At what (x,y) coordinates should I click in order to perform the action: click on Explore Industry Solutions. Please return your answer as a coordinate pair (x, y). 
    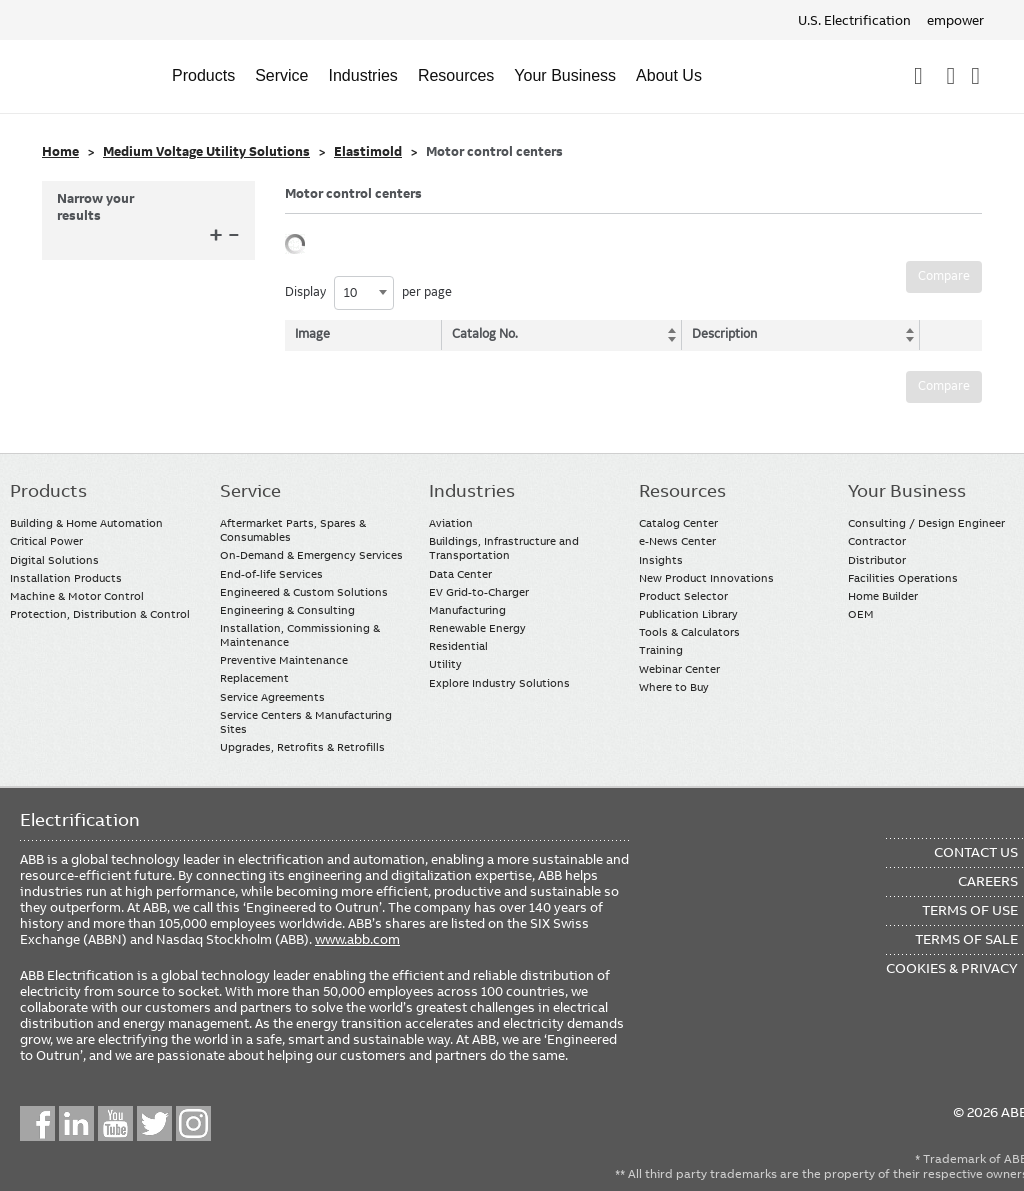
    Looking at the image, I should click on (499, 683).